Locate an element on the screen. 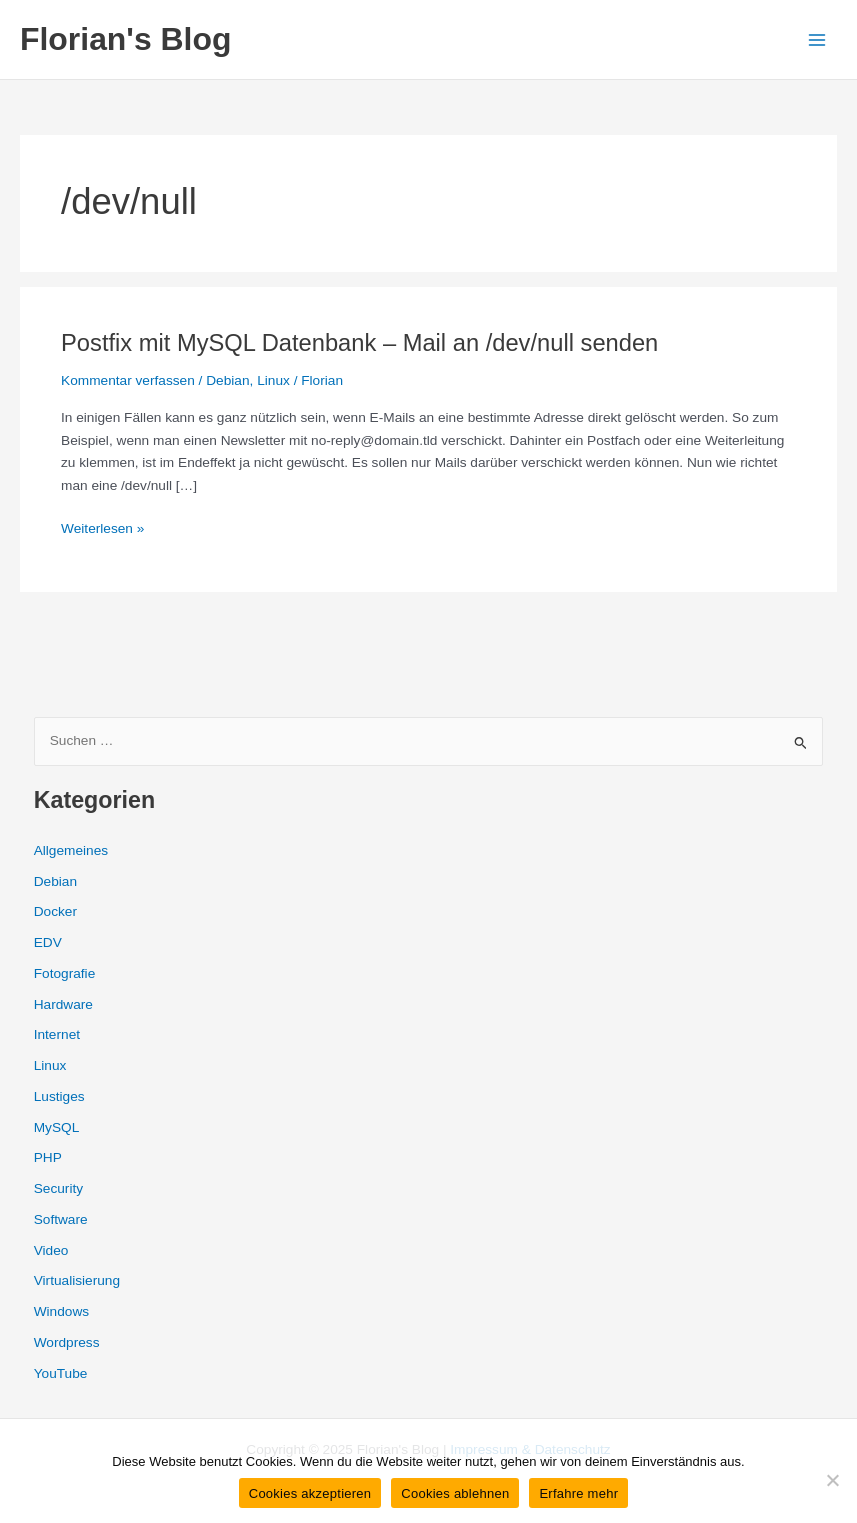 The width and height of the screenshot is (857, 1523). Wordpress is located at coordinates (67, 1342).